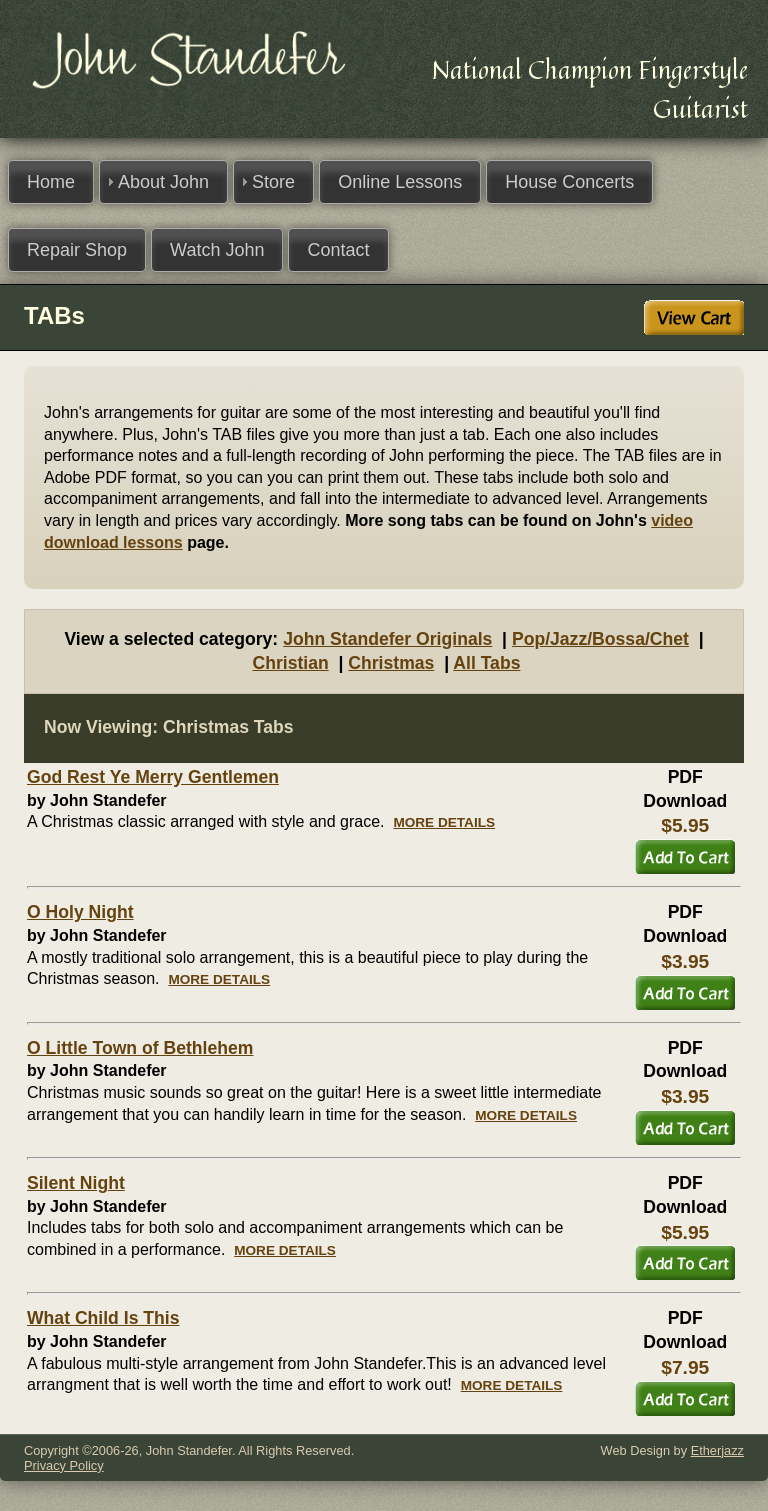  What do you see at coordinates (391, 663) in the screenshot?
I see `Christmas` at bounding box center [391, 663].